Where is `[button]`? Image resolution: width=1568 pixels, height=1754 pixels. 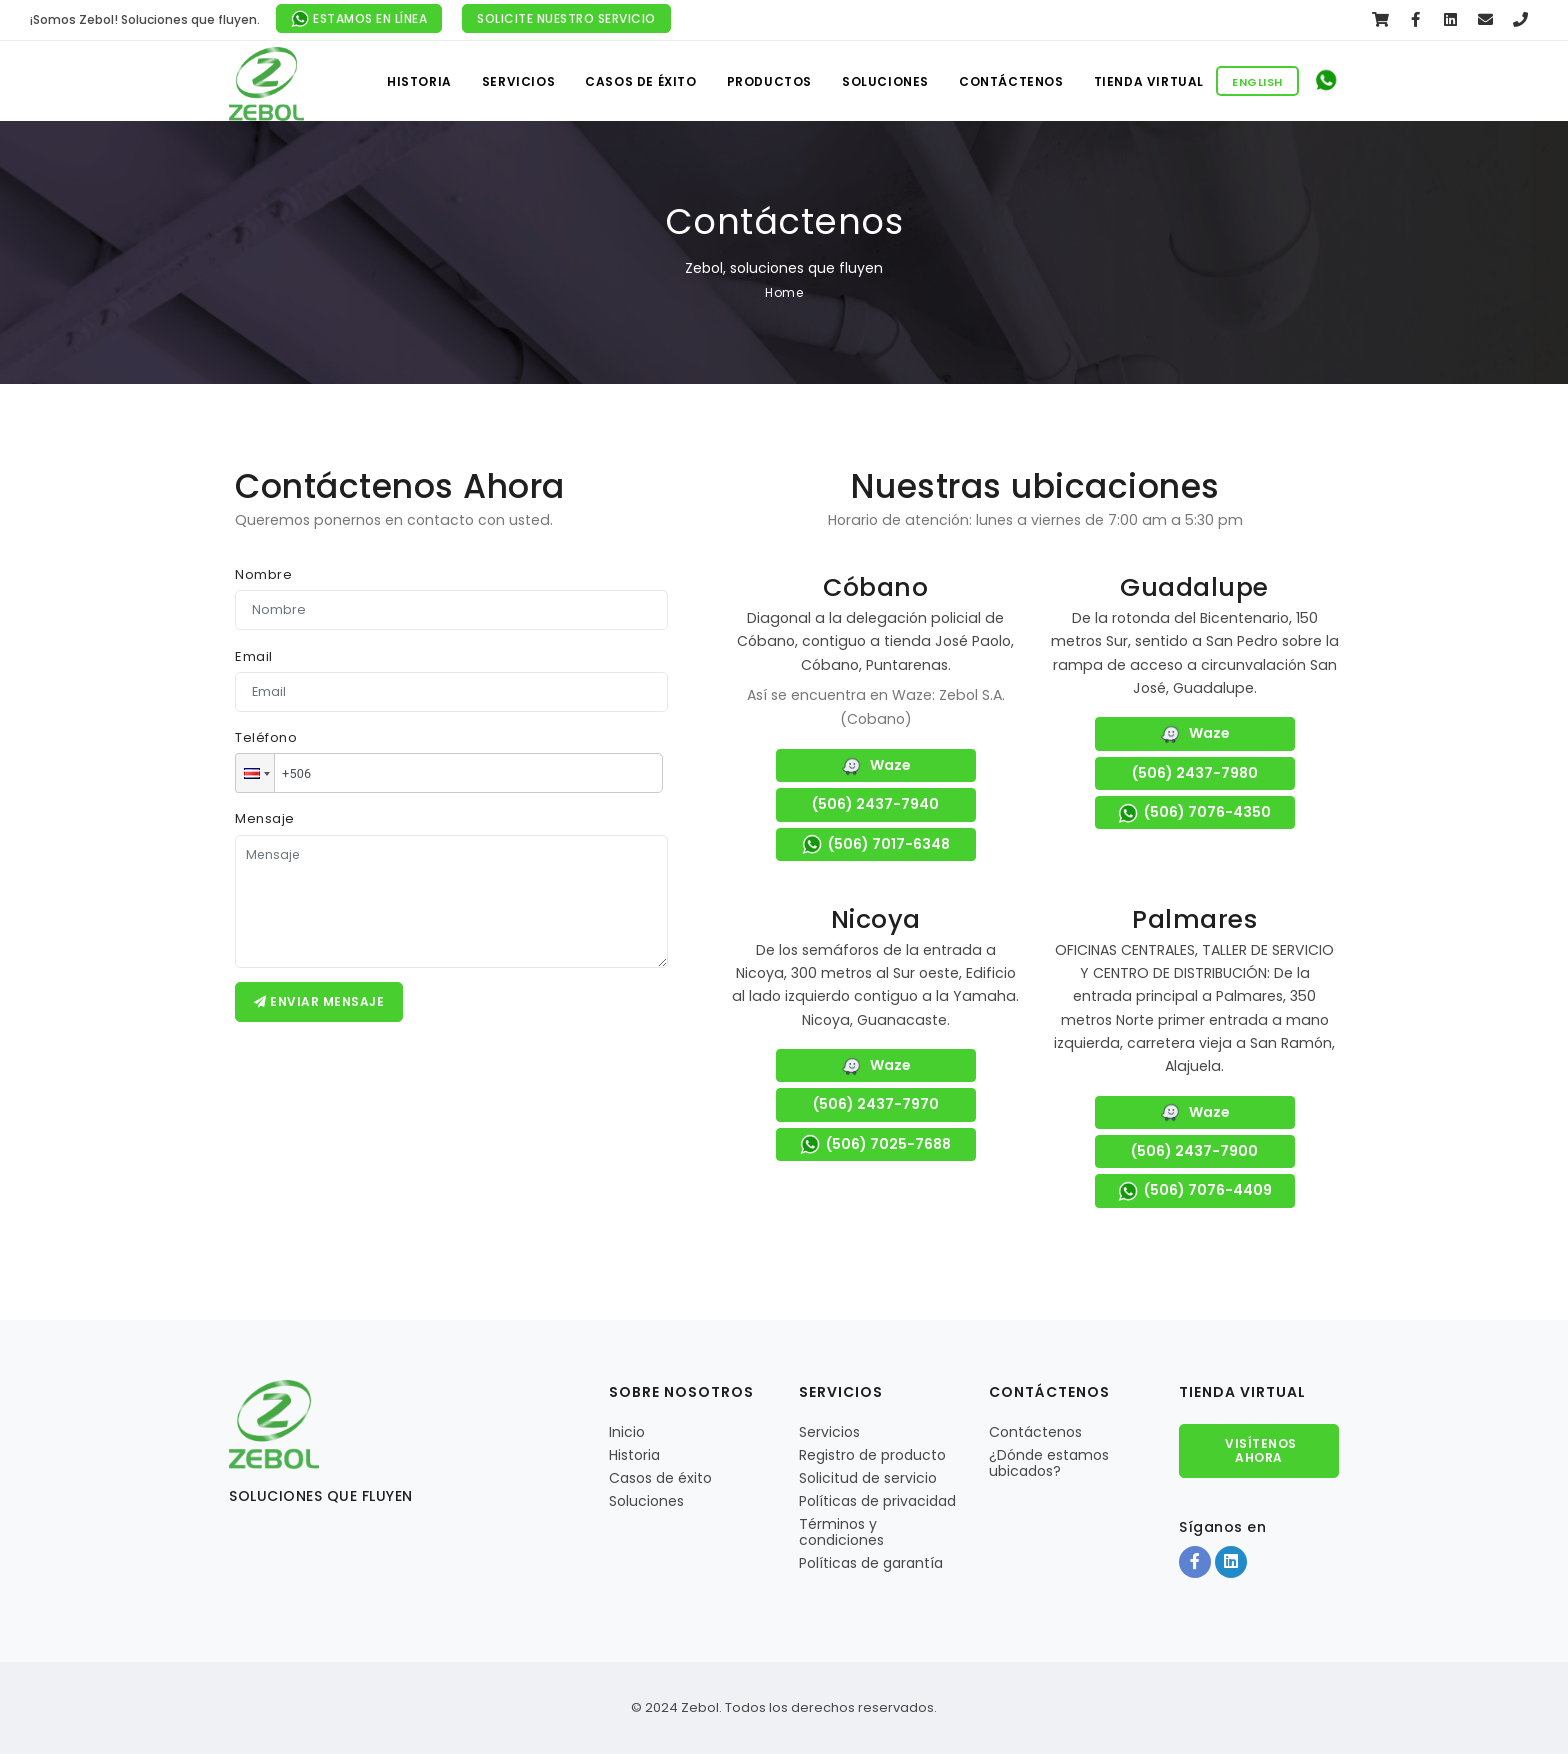
[button] is located at coordinates (255, 773).